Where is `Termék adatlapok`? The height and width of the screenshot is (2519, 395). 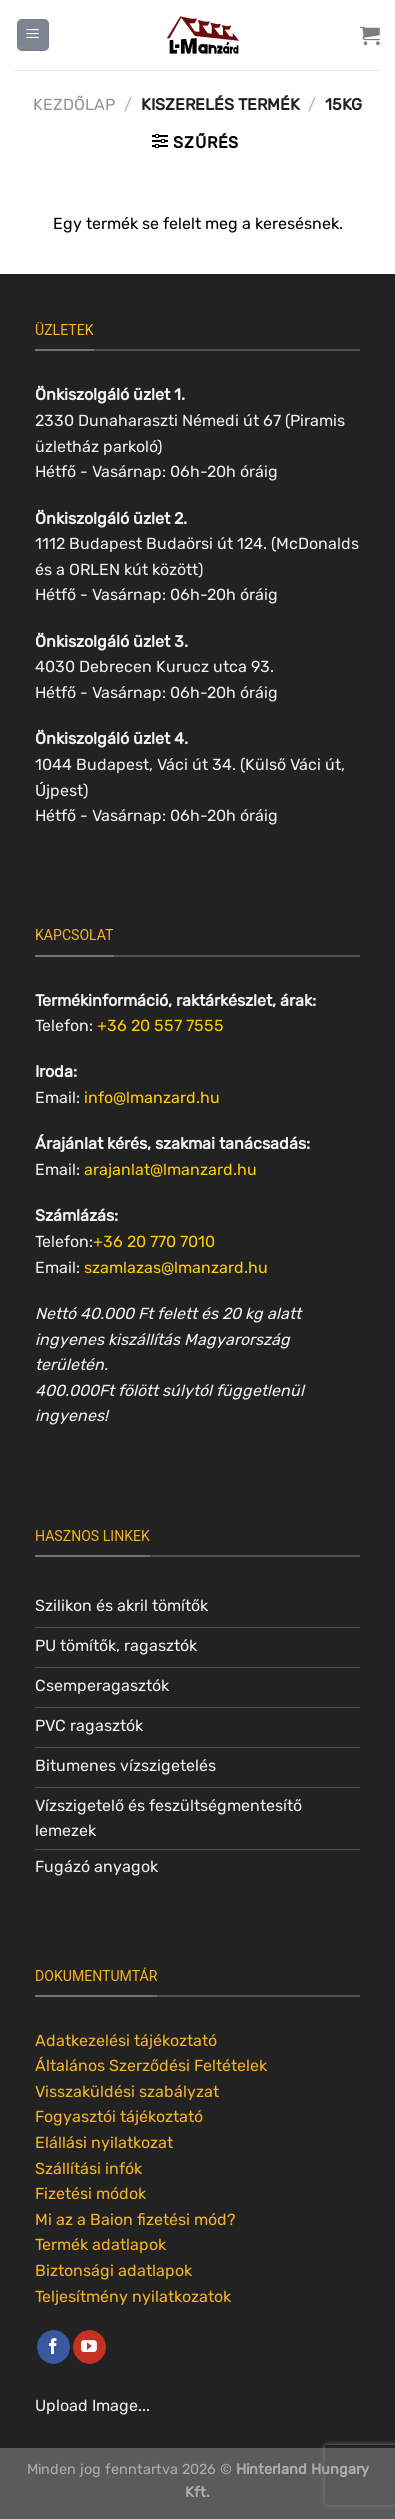 Termék adatlapok is located at coordinates (100, 2244).